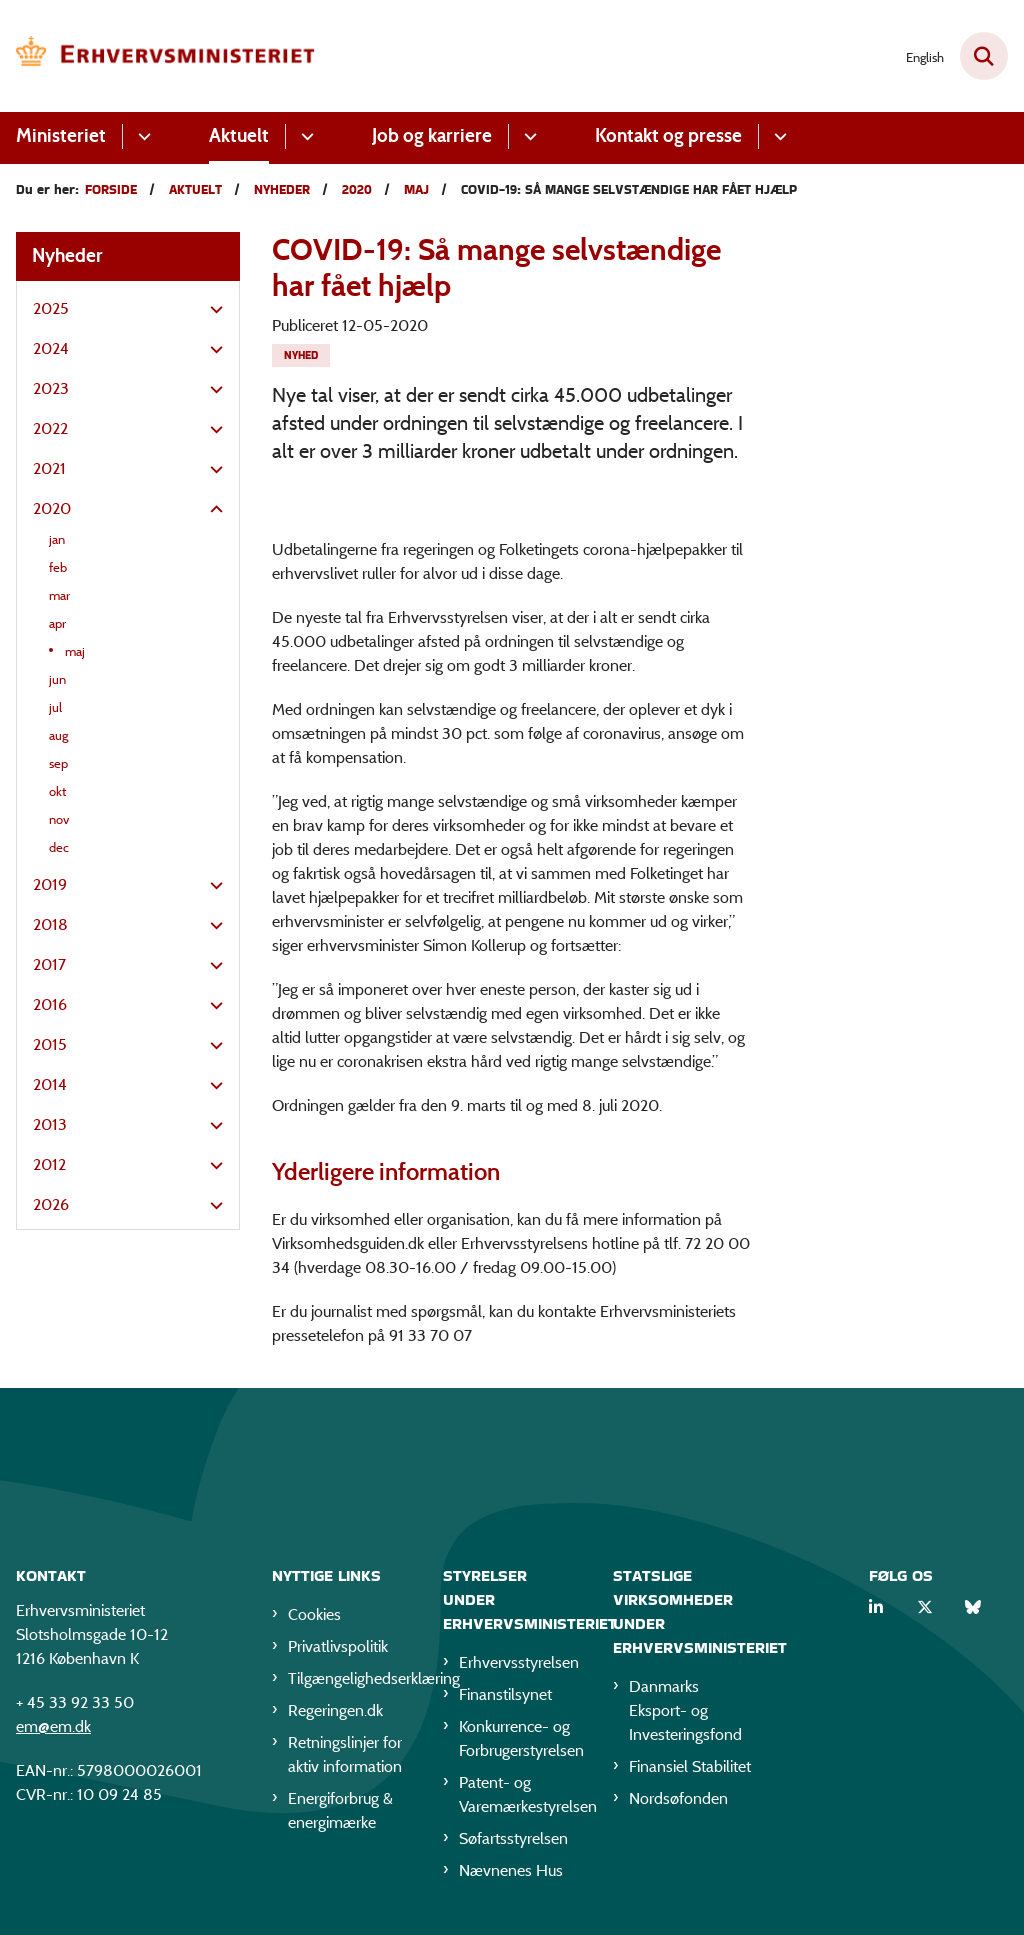 Image resolution: width=1024 pixels, height=1935 pixels. I want to click on Regeringen.dk, so click(335, 1710).